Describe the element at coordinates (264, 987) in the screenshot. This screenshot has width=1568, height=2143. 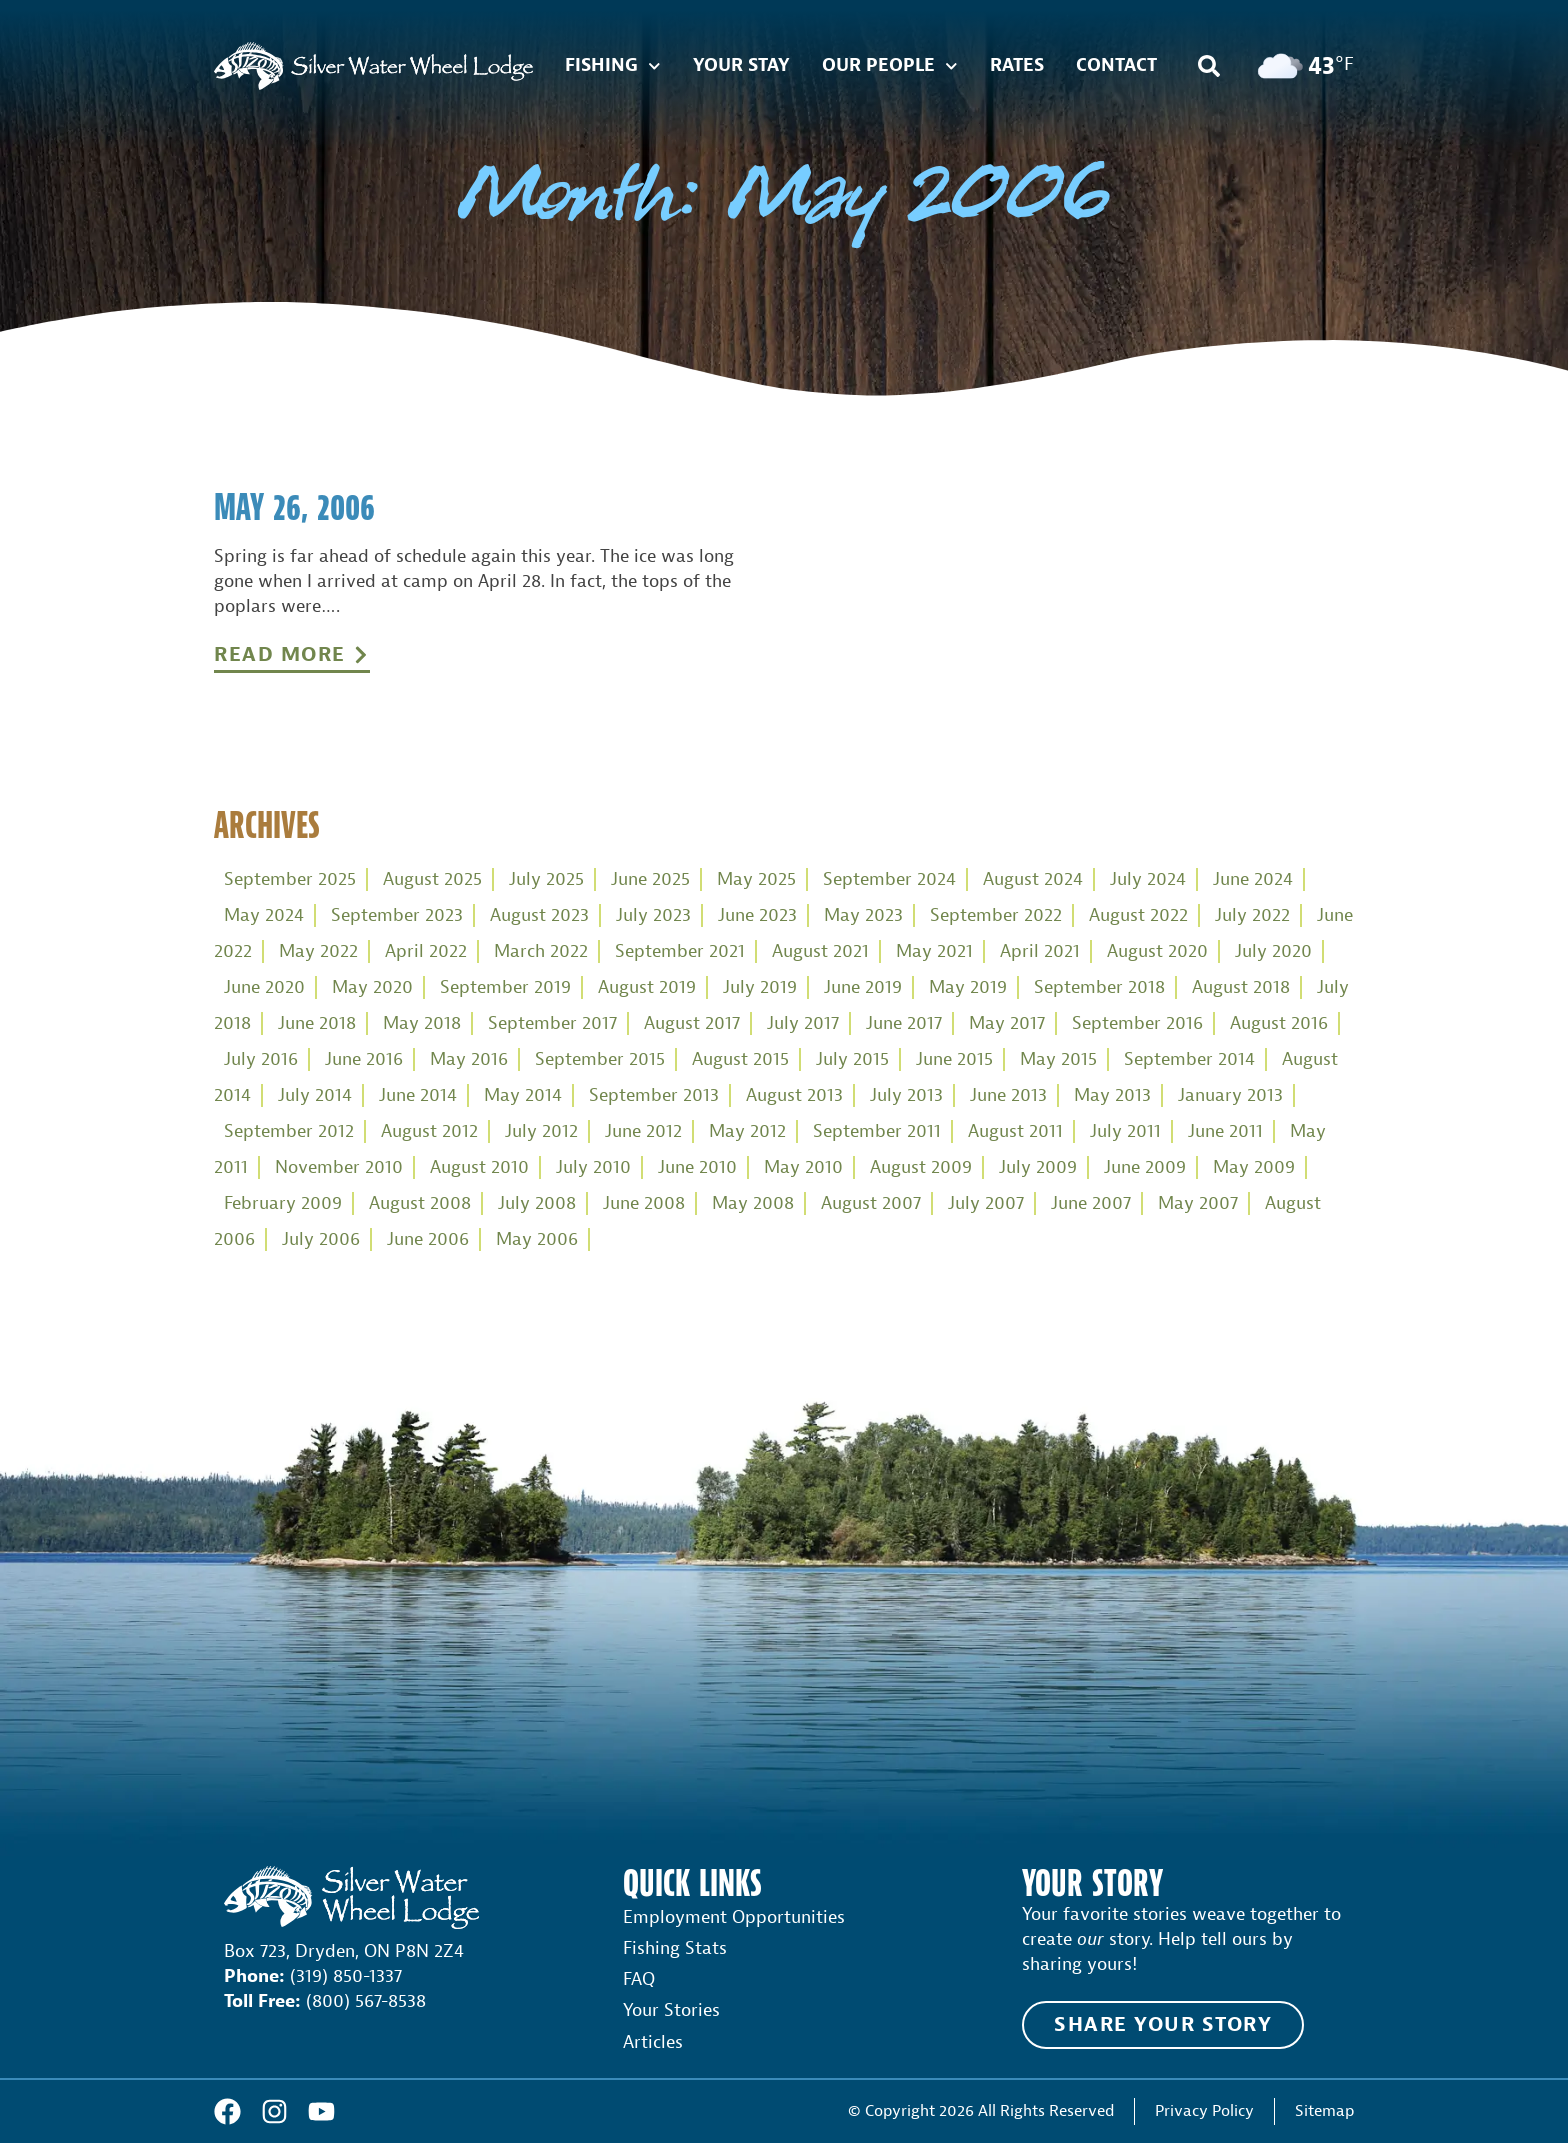
I see `June 2020` at that location.